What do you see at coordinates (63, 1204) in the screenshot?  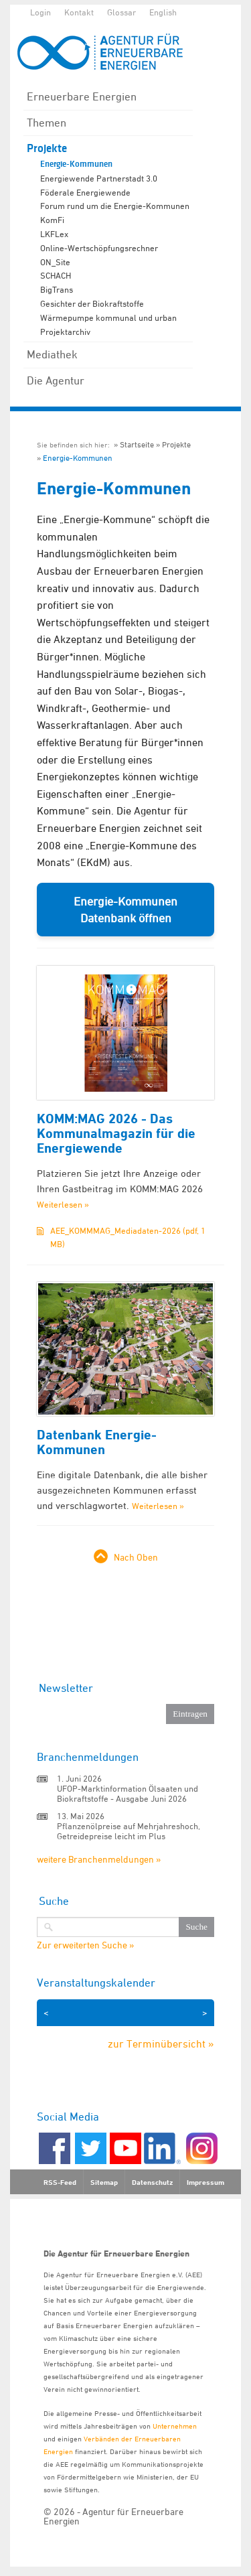 I see `Weiterlesen »` at bounding box center [63, 1204].